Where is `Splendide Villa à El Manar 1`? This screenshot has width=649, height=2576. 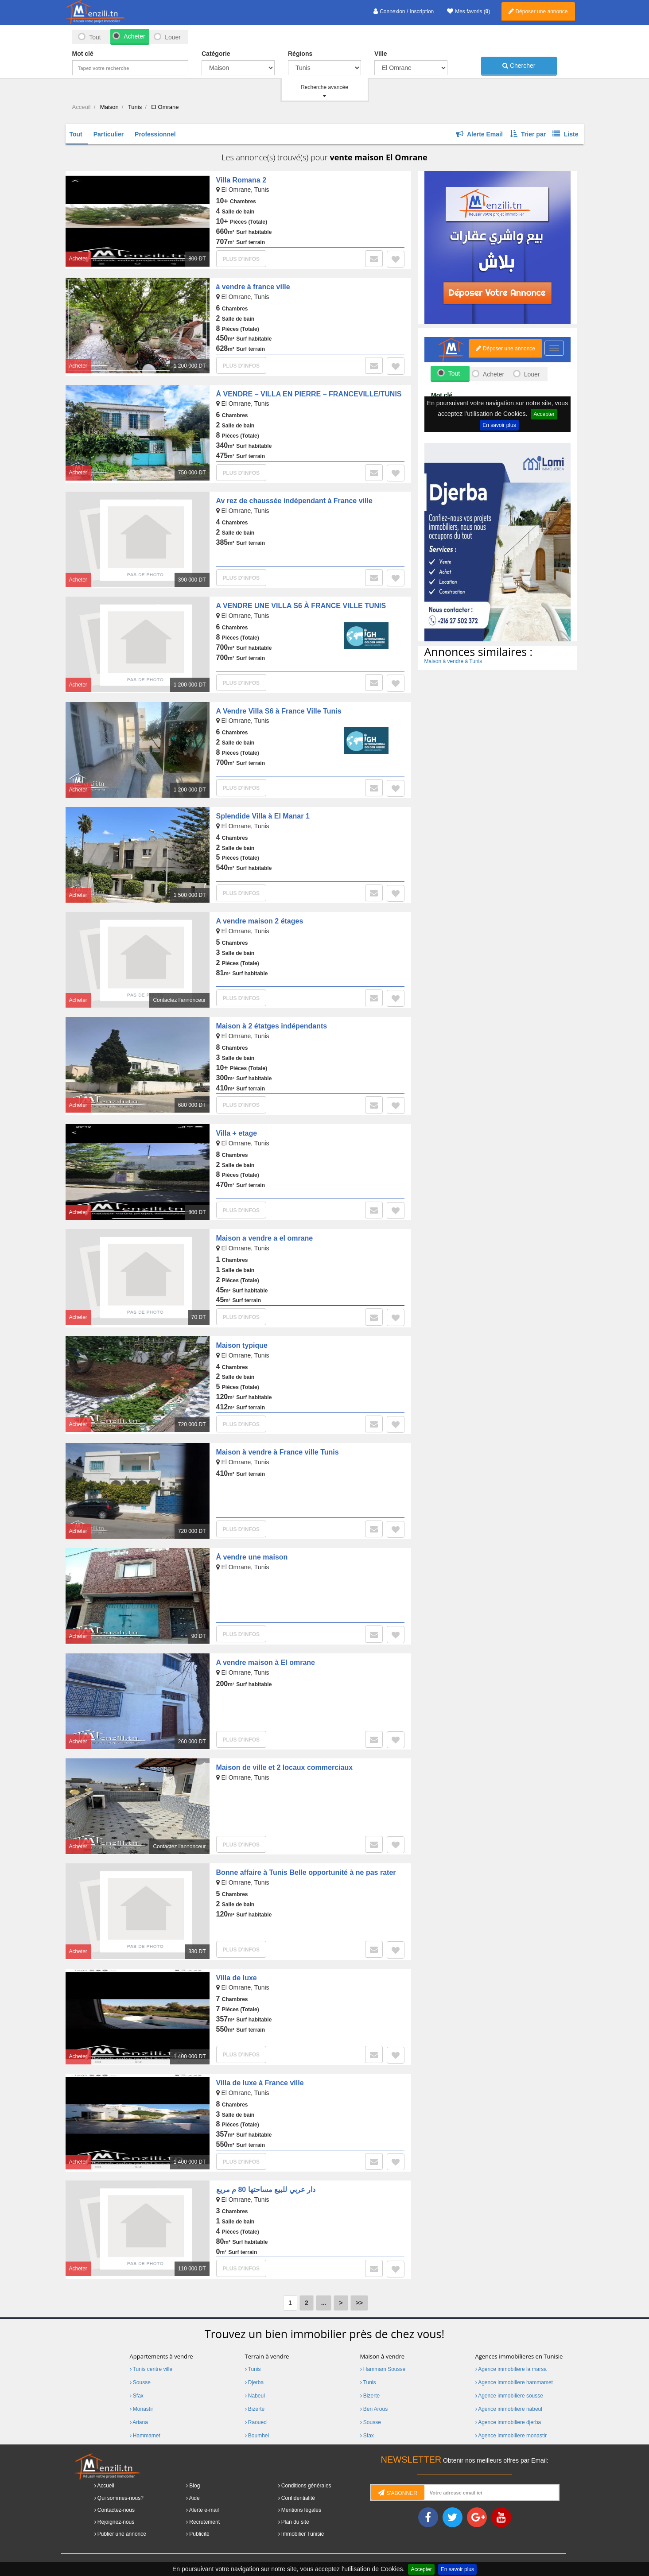 Splendide Villa à El Manar 1 is located at coordinates (263, 816).